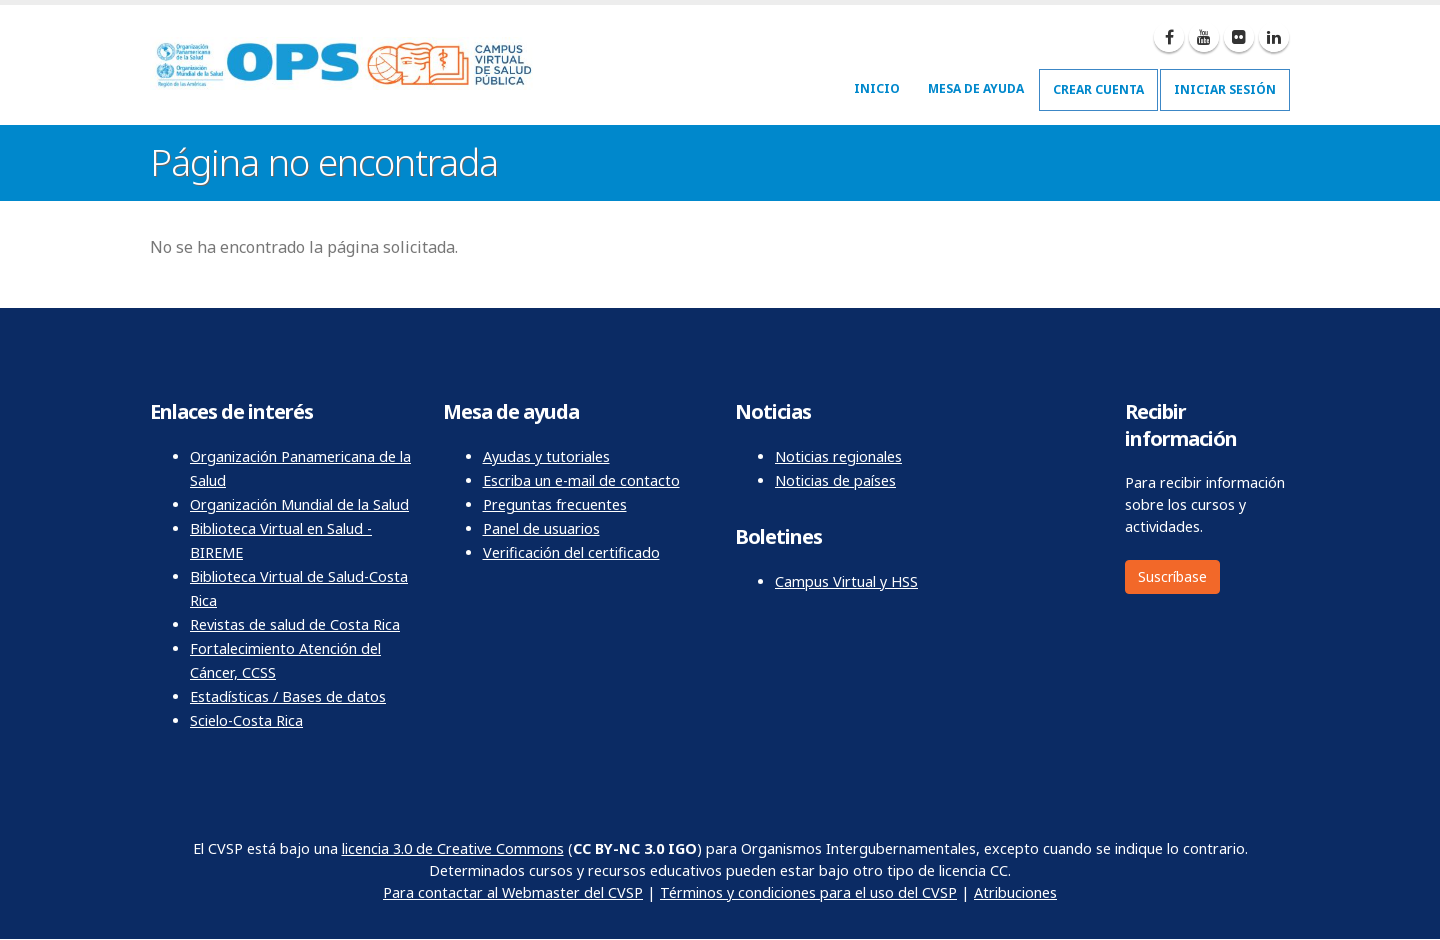  I want to click on Atribuciones, so click(1015, 892).